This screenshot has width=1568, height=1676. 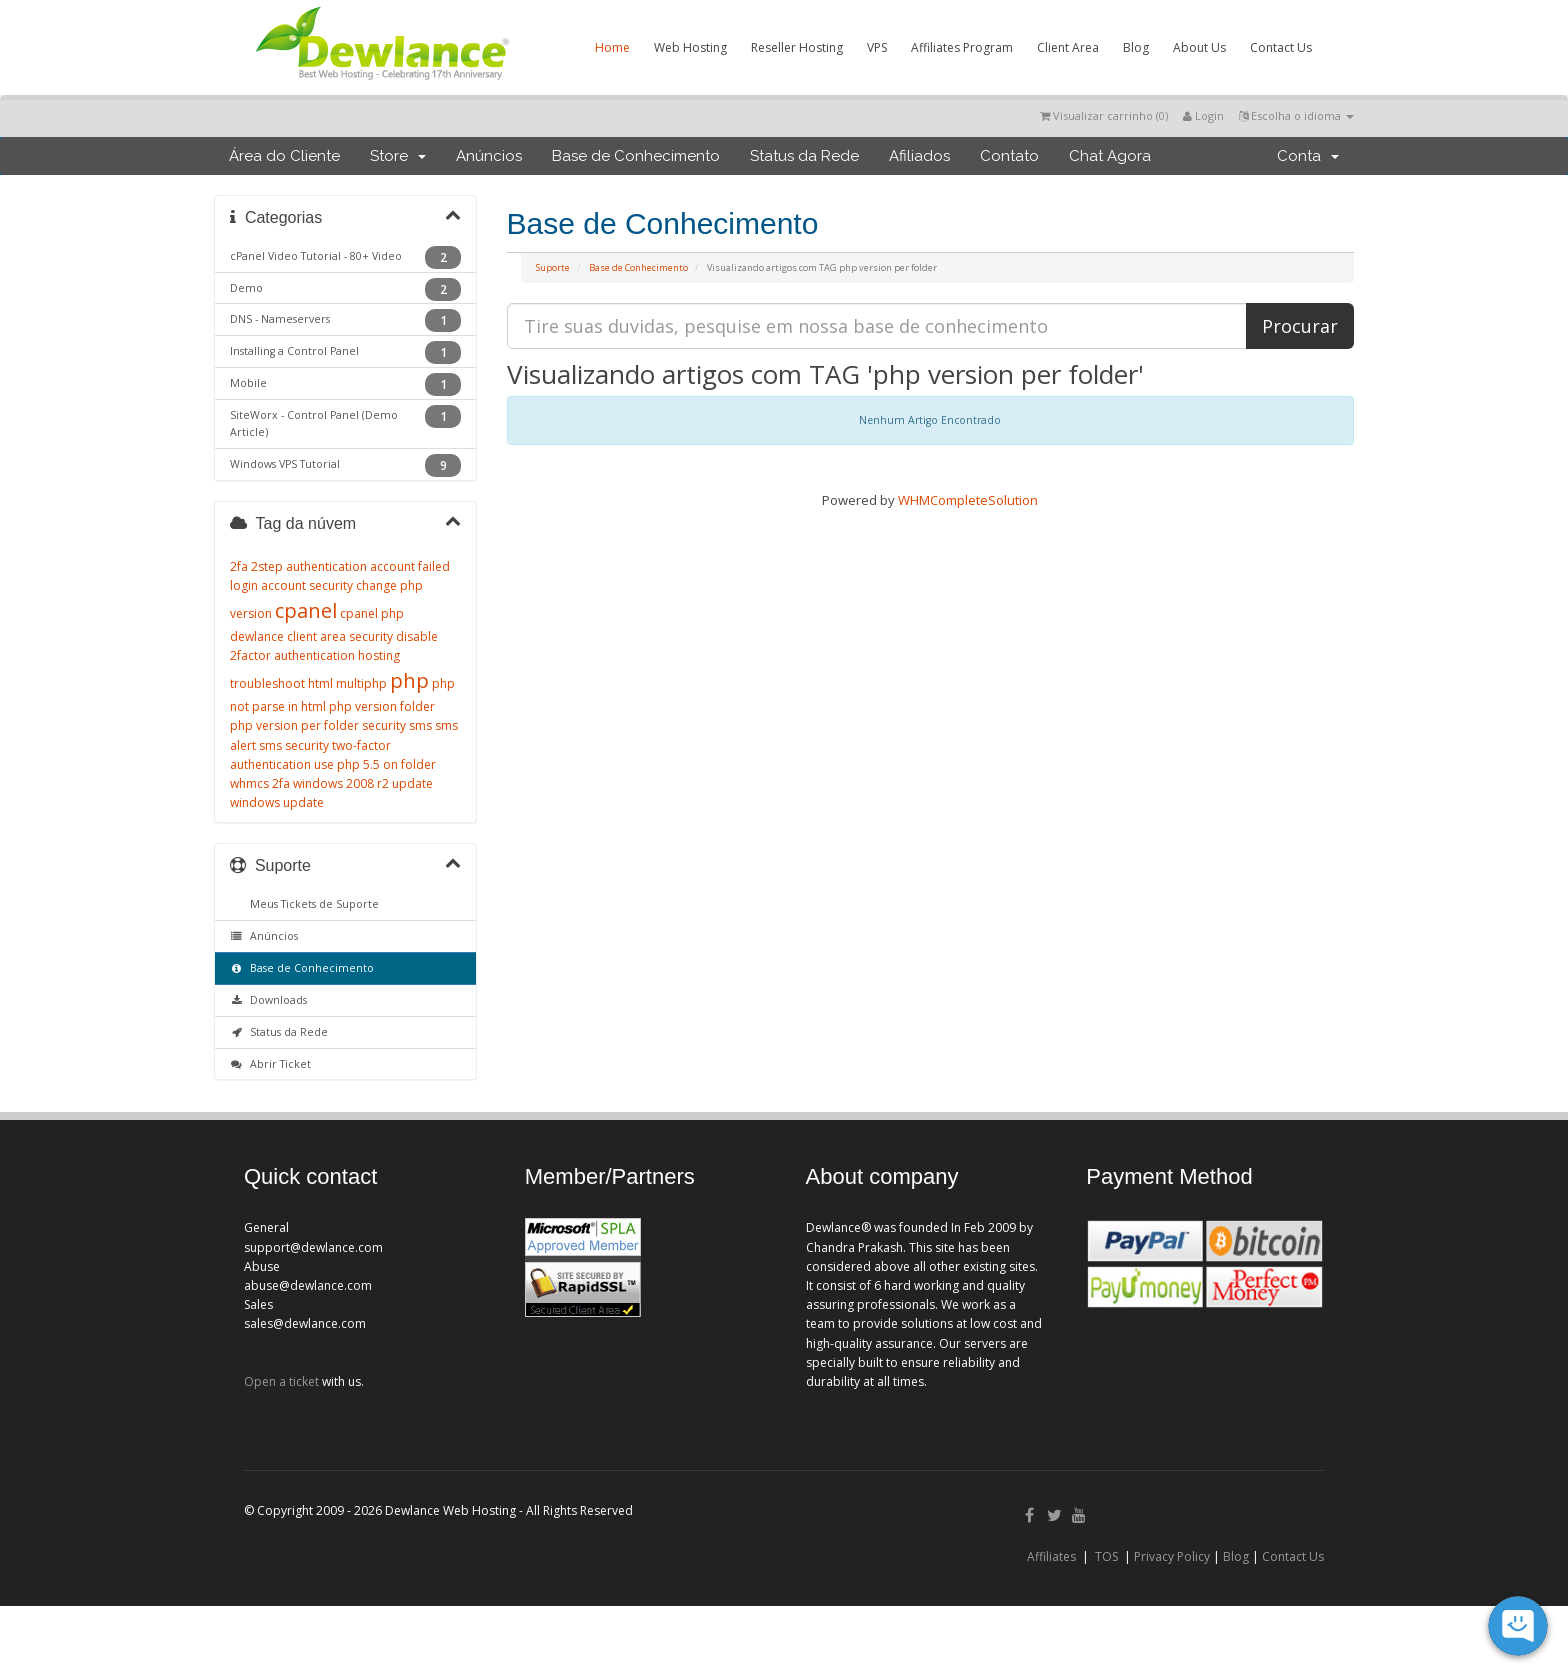 What do you see at coordinates (260, 783) in the screenshot?
I see `whmcs 2fa` at bounding box center [260, 783].